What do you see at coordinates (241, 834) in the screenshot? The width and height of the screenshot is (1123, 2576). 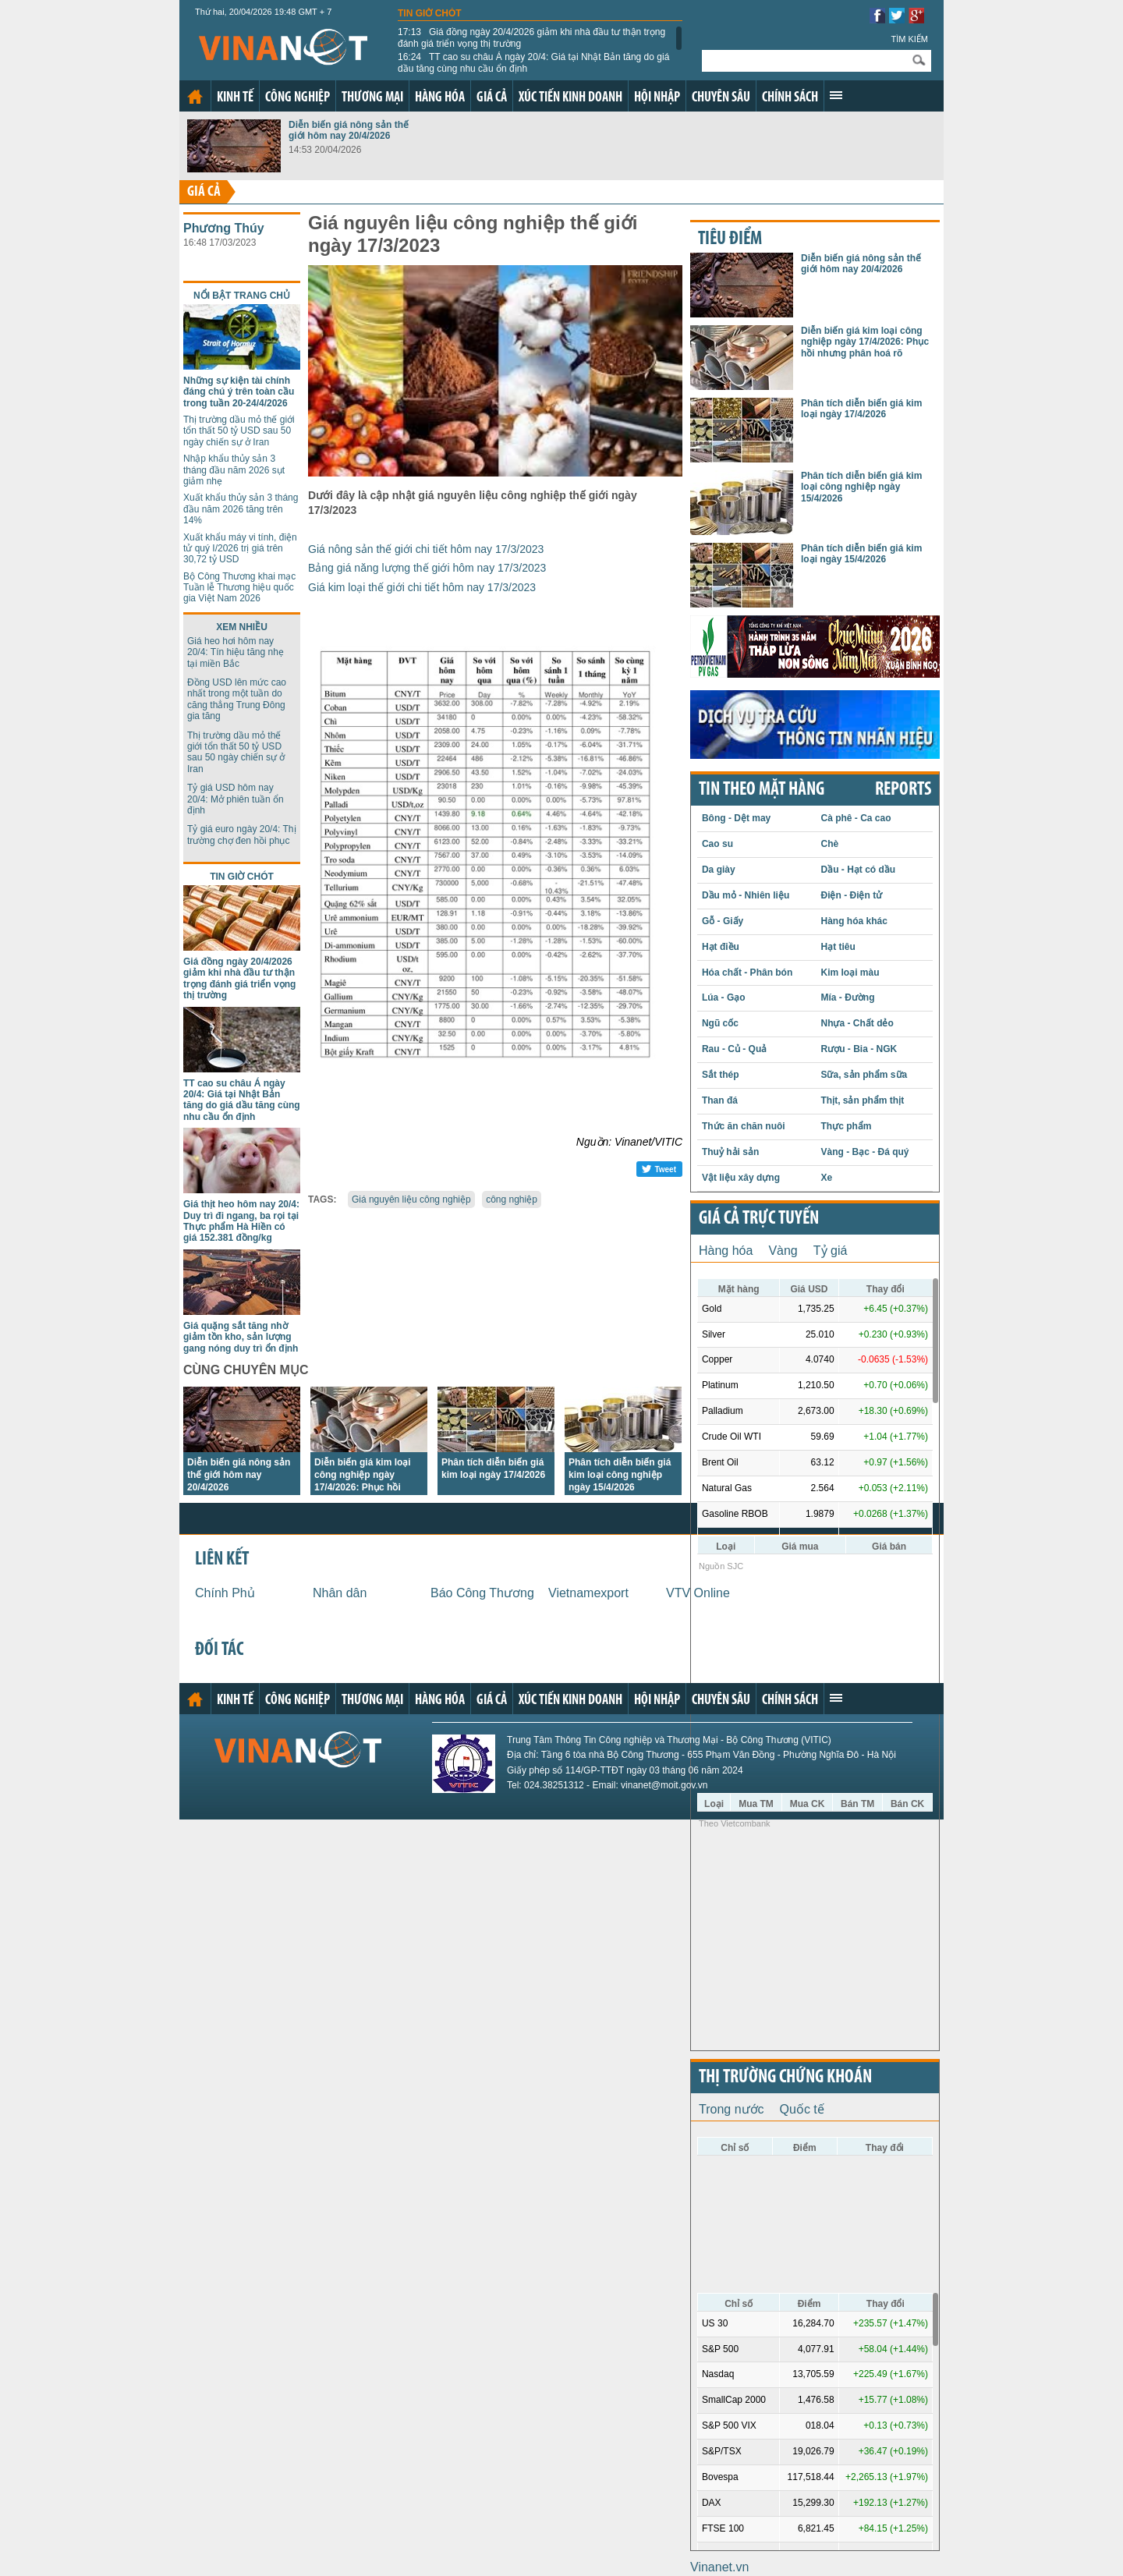 I see `Tỷ giá euro ngày 20/4: Thị trường chợ đen hồi phục` at bounding box center [241, 834].